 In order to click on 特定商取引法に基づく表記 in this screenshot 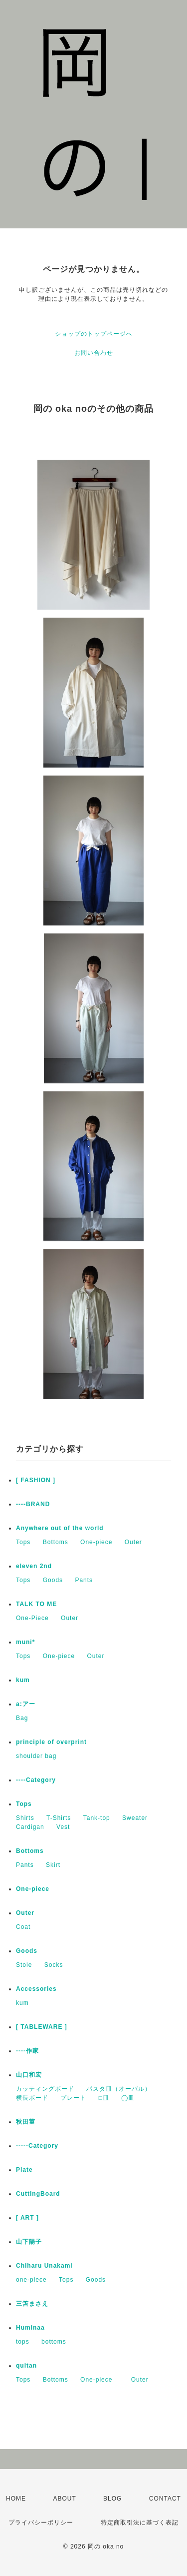, I will do `click(140, 2522)`.